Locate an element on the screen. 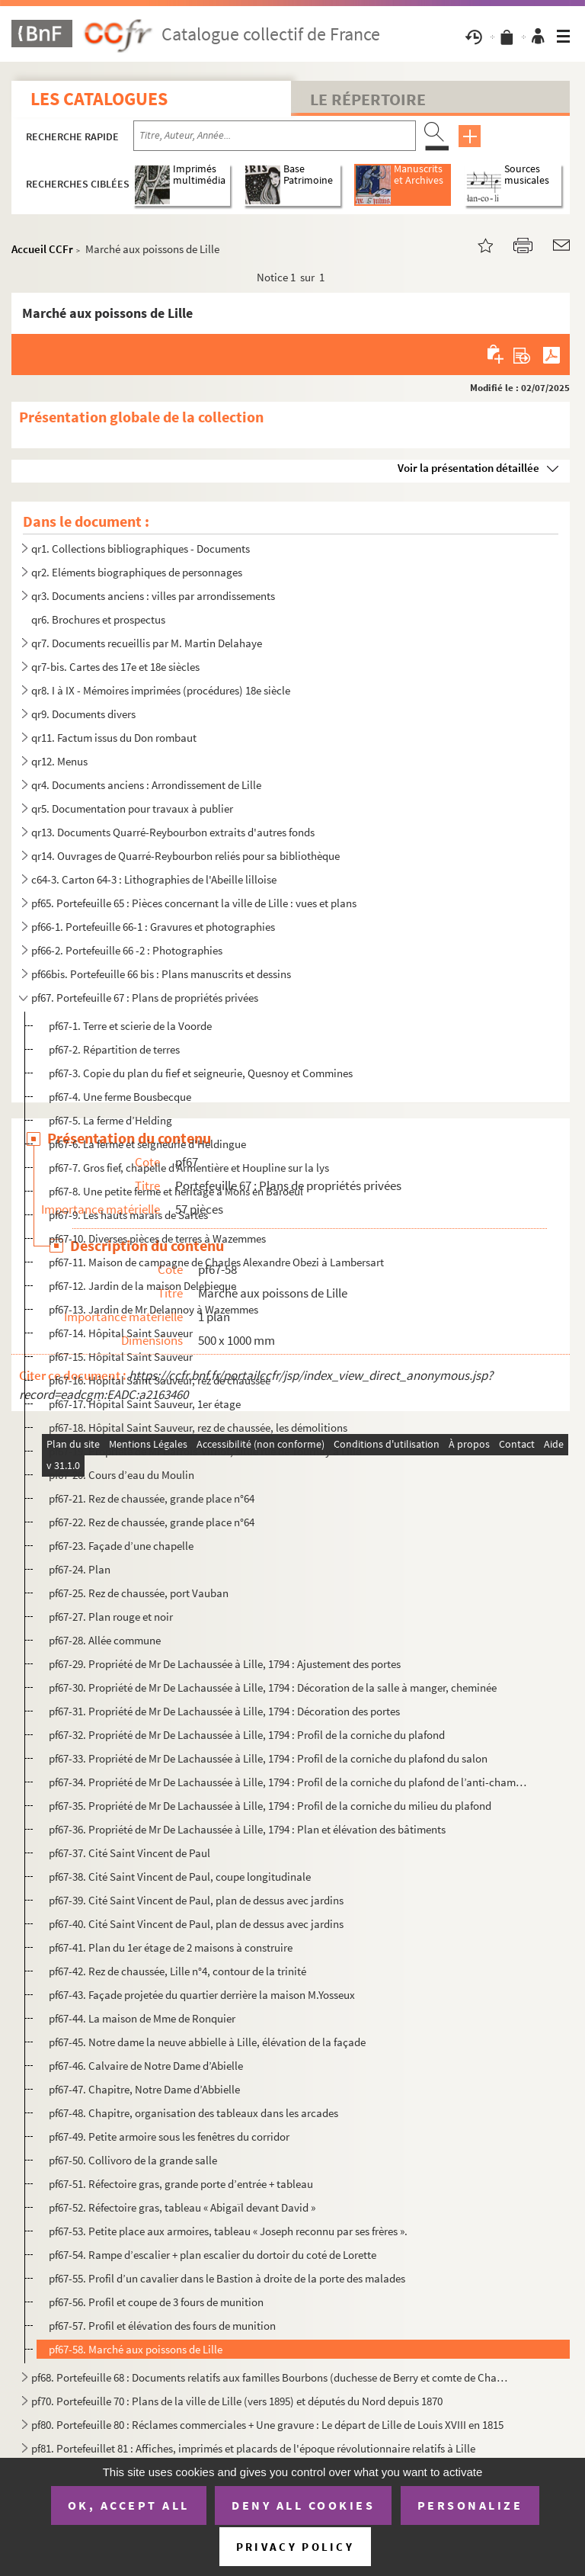 Image resolution: width=585 pixels, height=2576 pixels. pf67-43. Façade projetée du quartier derrière la maison M.Yosseux is located at coordinates (202, 1994).